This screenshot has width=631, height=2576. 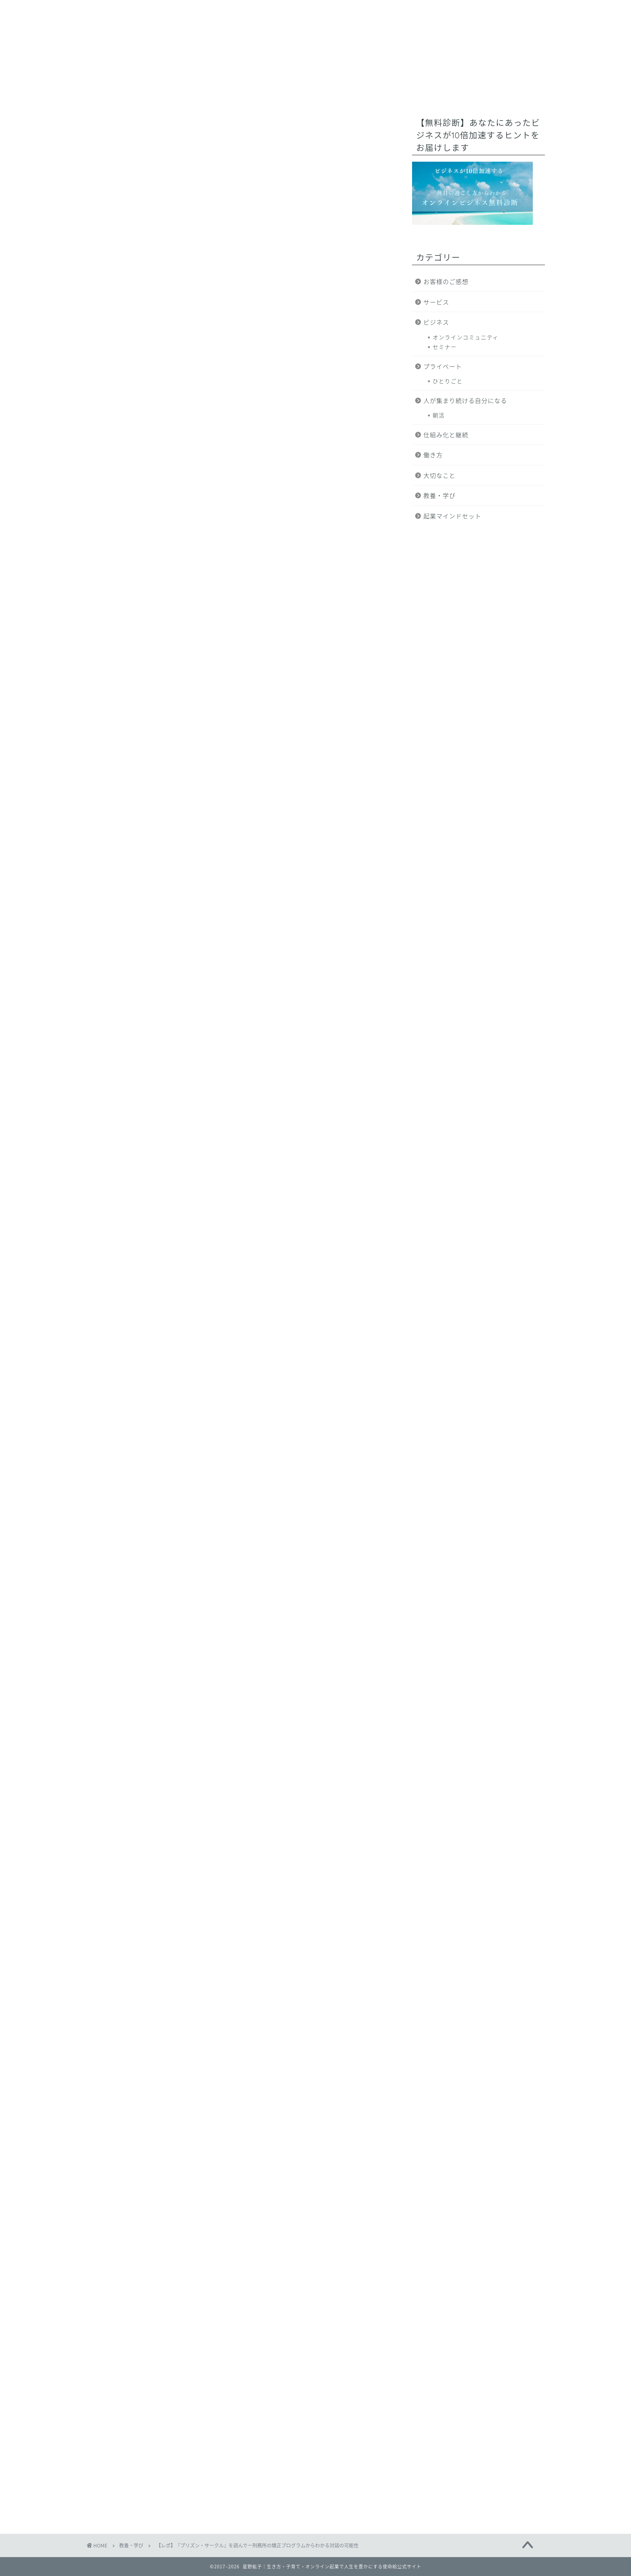 I want to click on 使命給とは, so click(x=159, y=91).